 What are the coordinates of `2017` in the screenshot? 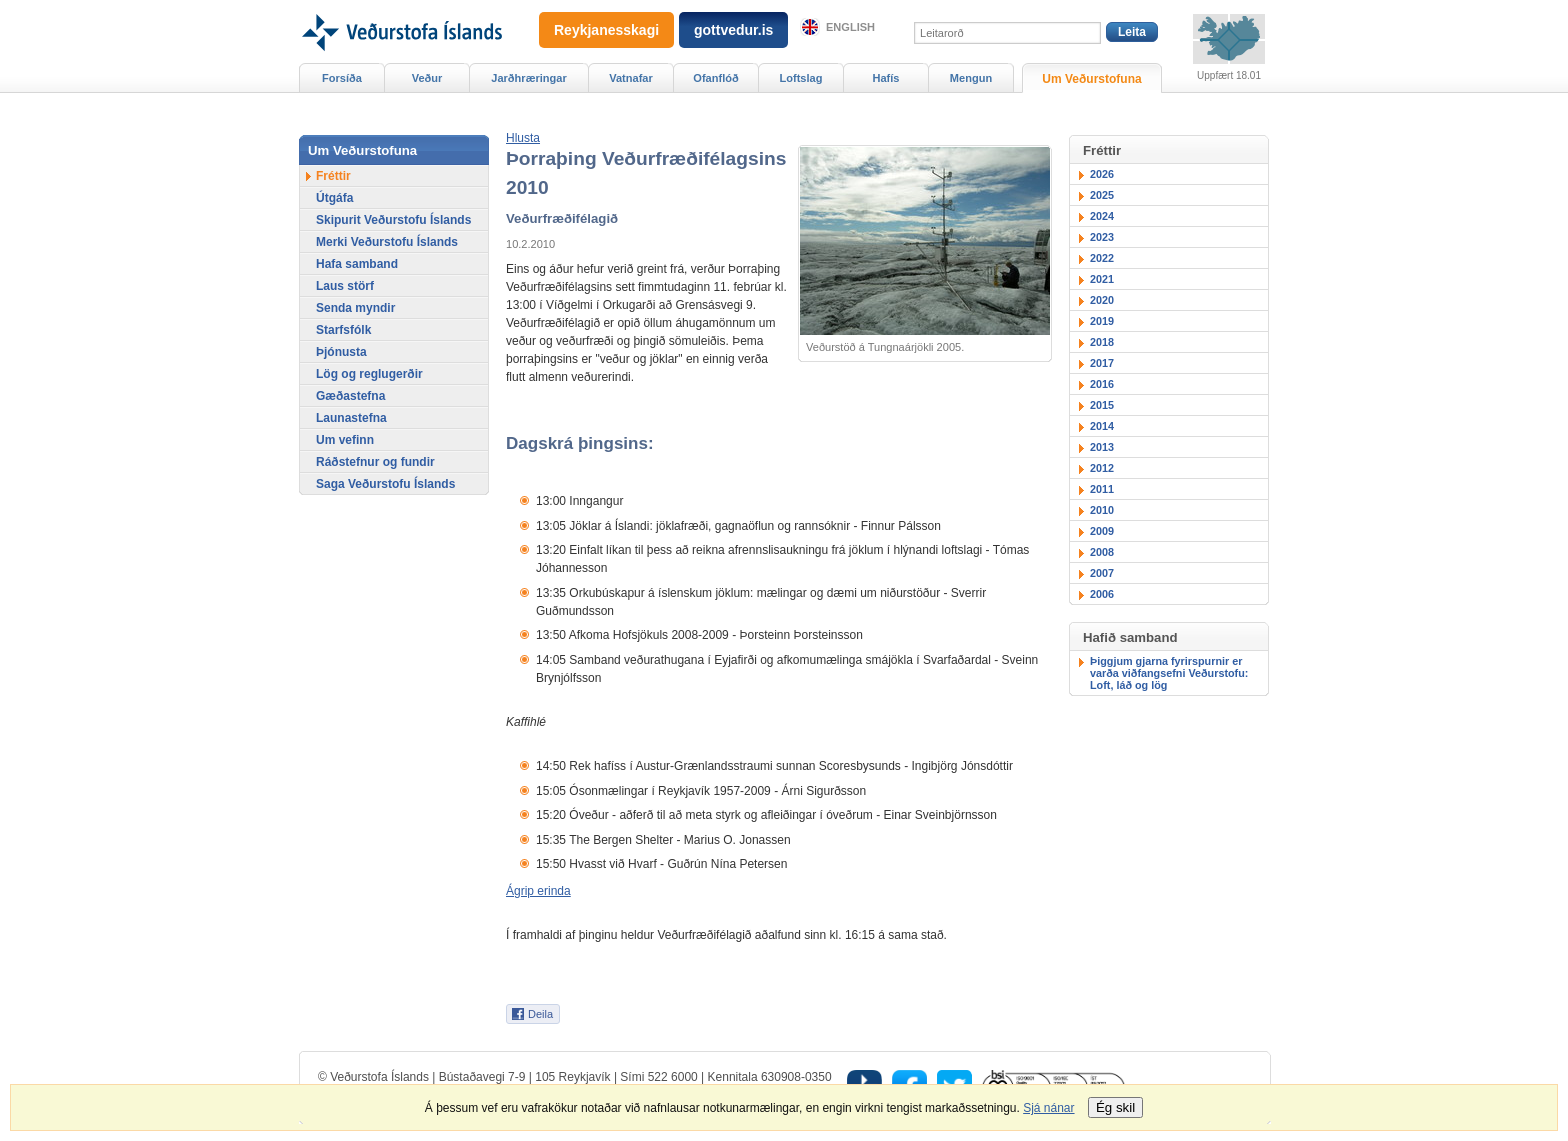 It's located at (1102, 363).